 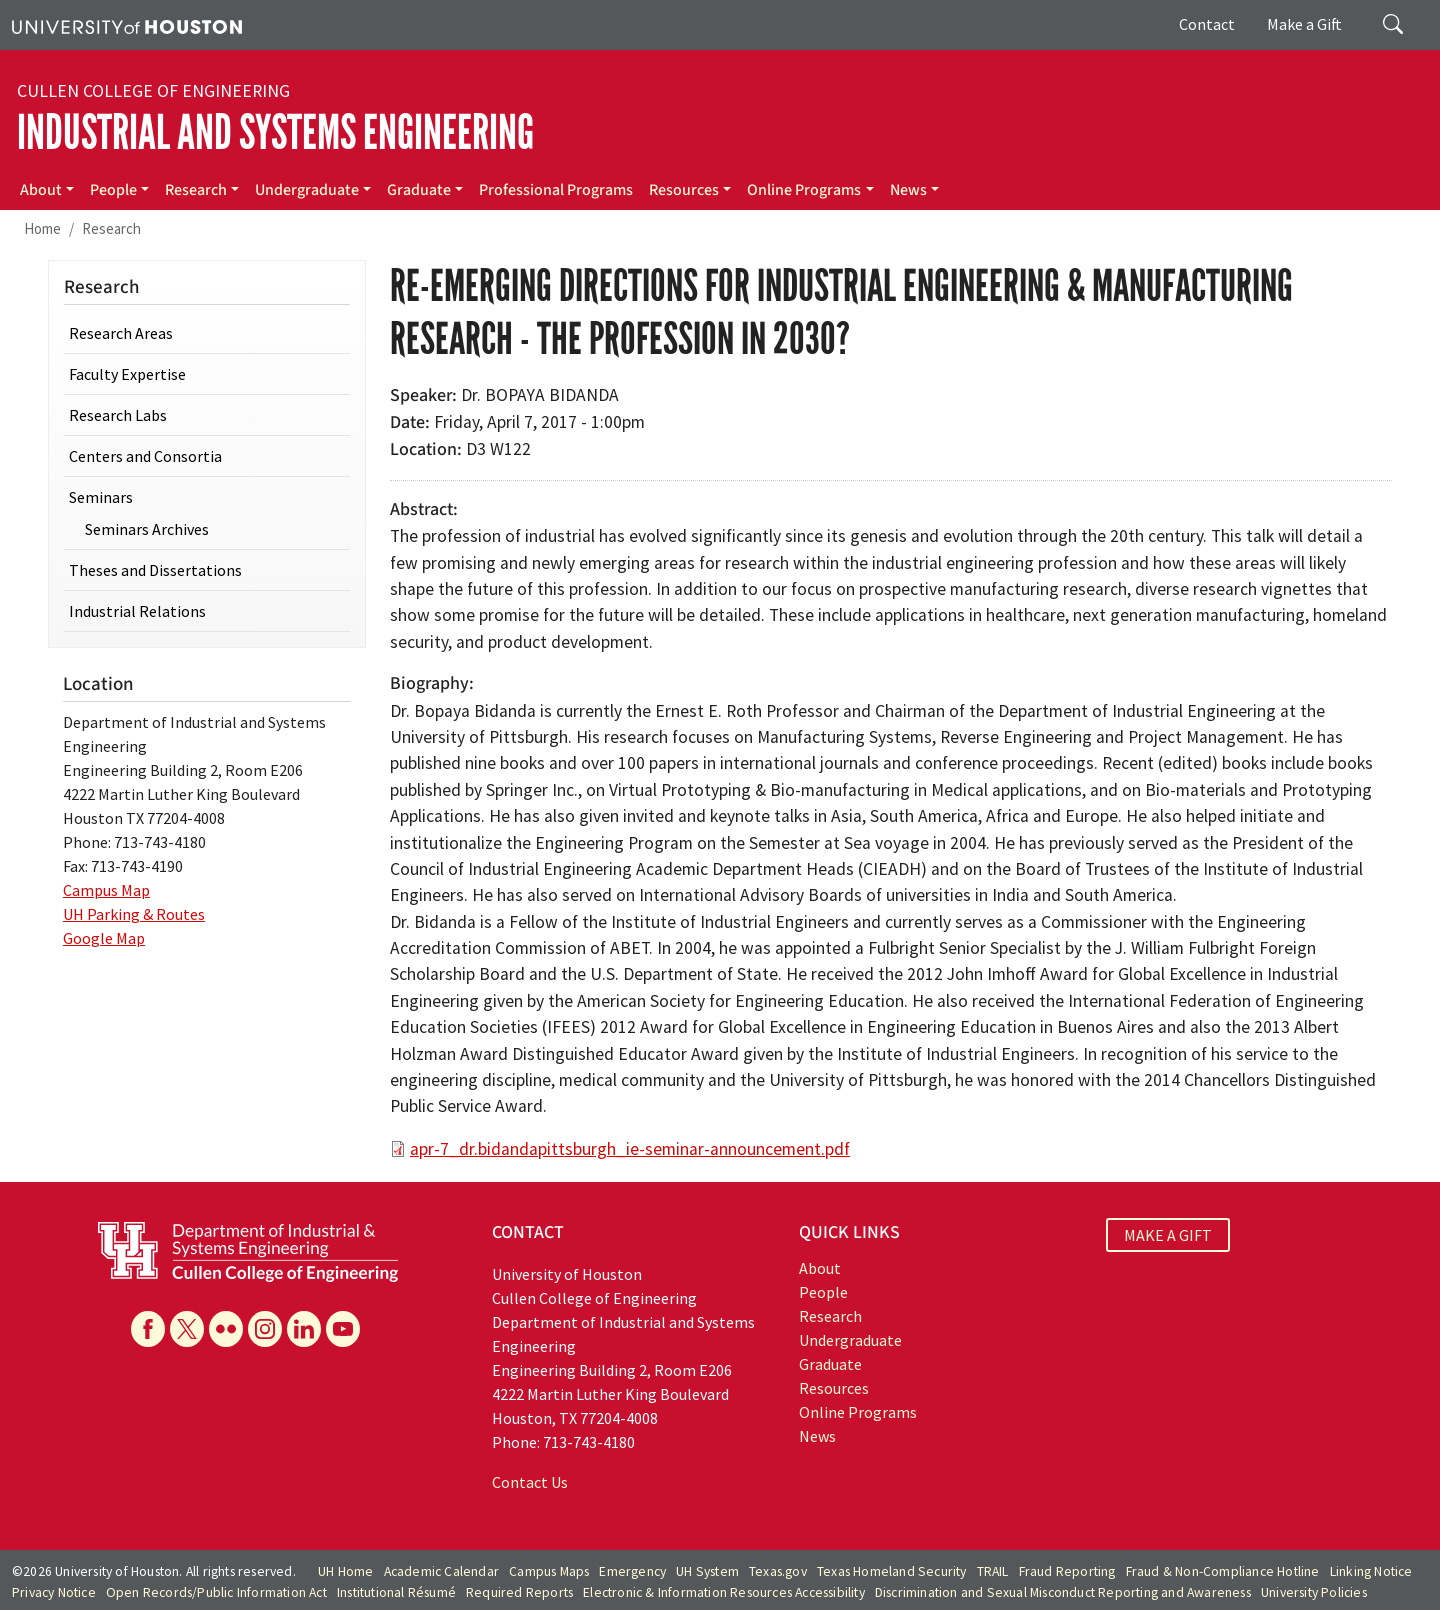 What do you see at coordinates (307, 190) in the screenshot?
I see `Undergraduate` at bounding box center [307, 190].